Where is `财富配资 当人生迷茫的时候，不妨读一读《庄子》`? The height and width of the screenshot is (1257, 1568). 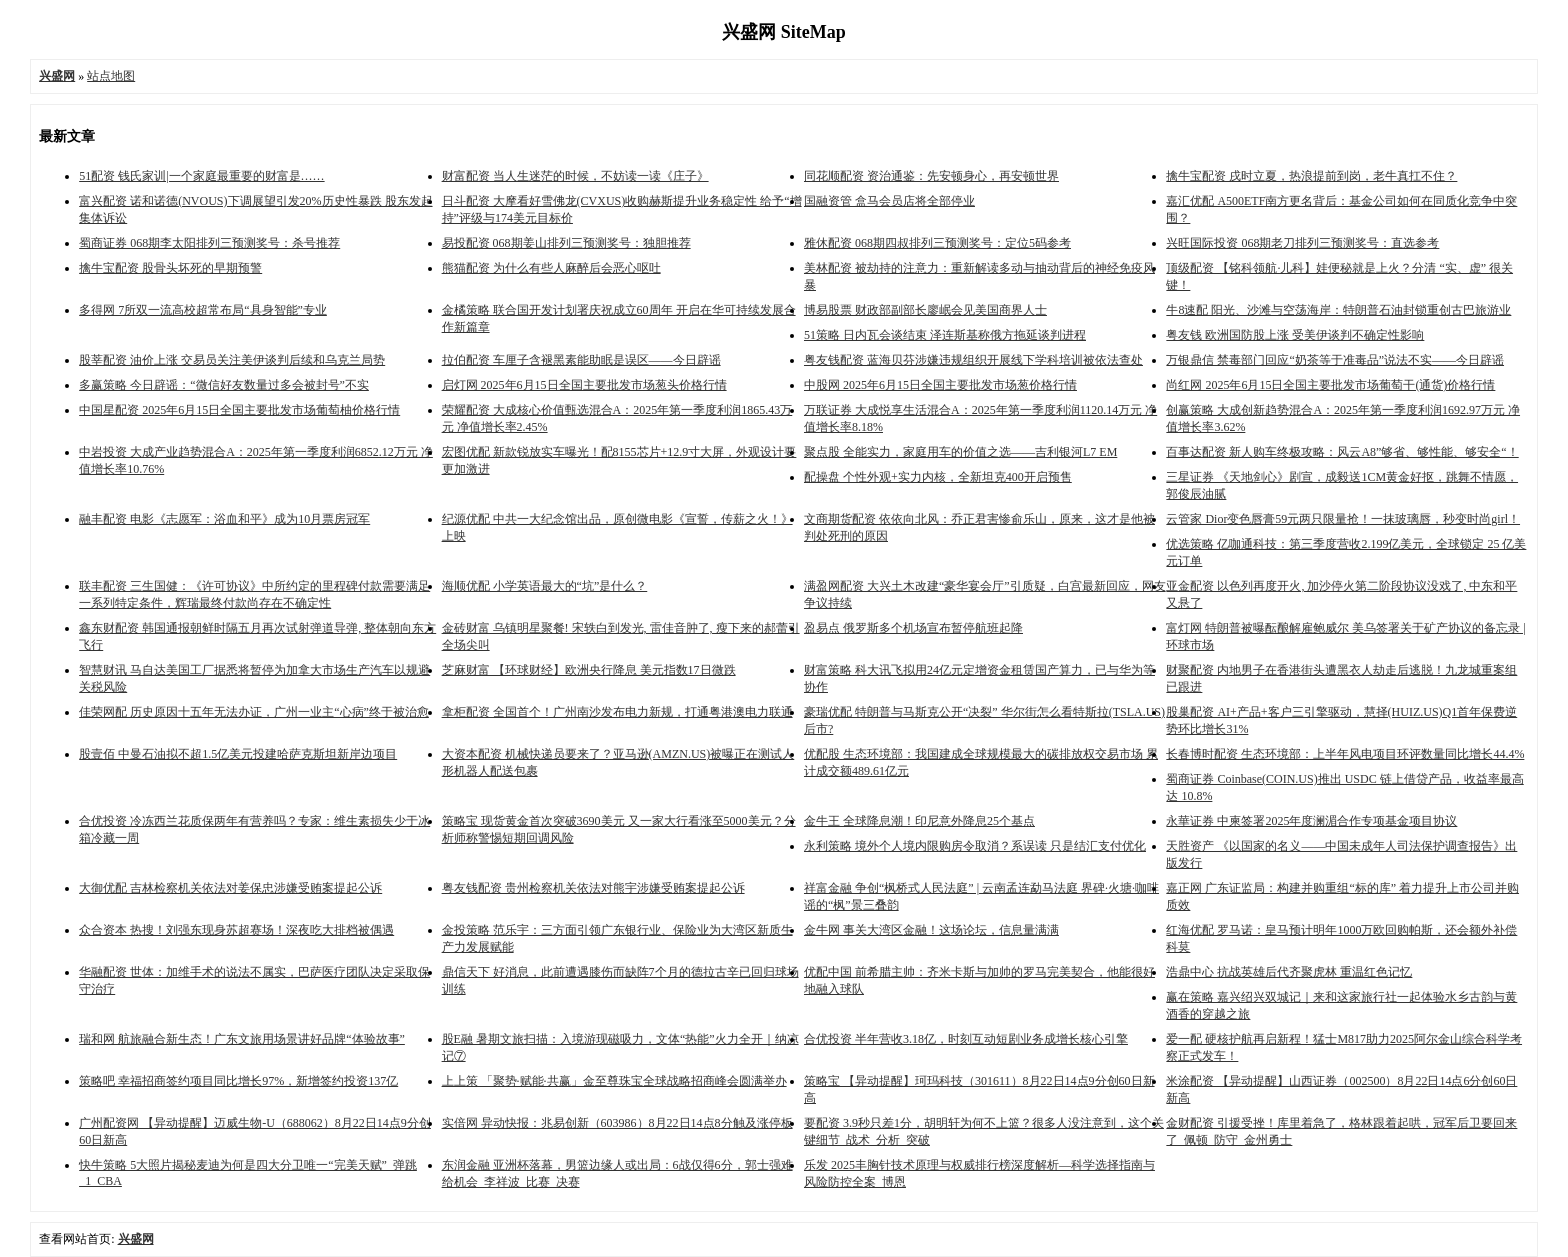 财富配资 当人生迷茫的时候，不妨读一读《庄子》 is located at coordinates (575, 176).